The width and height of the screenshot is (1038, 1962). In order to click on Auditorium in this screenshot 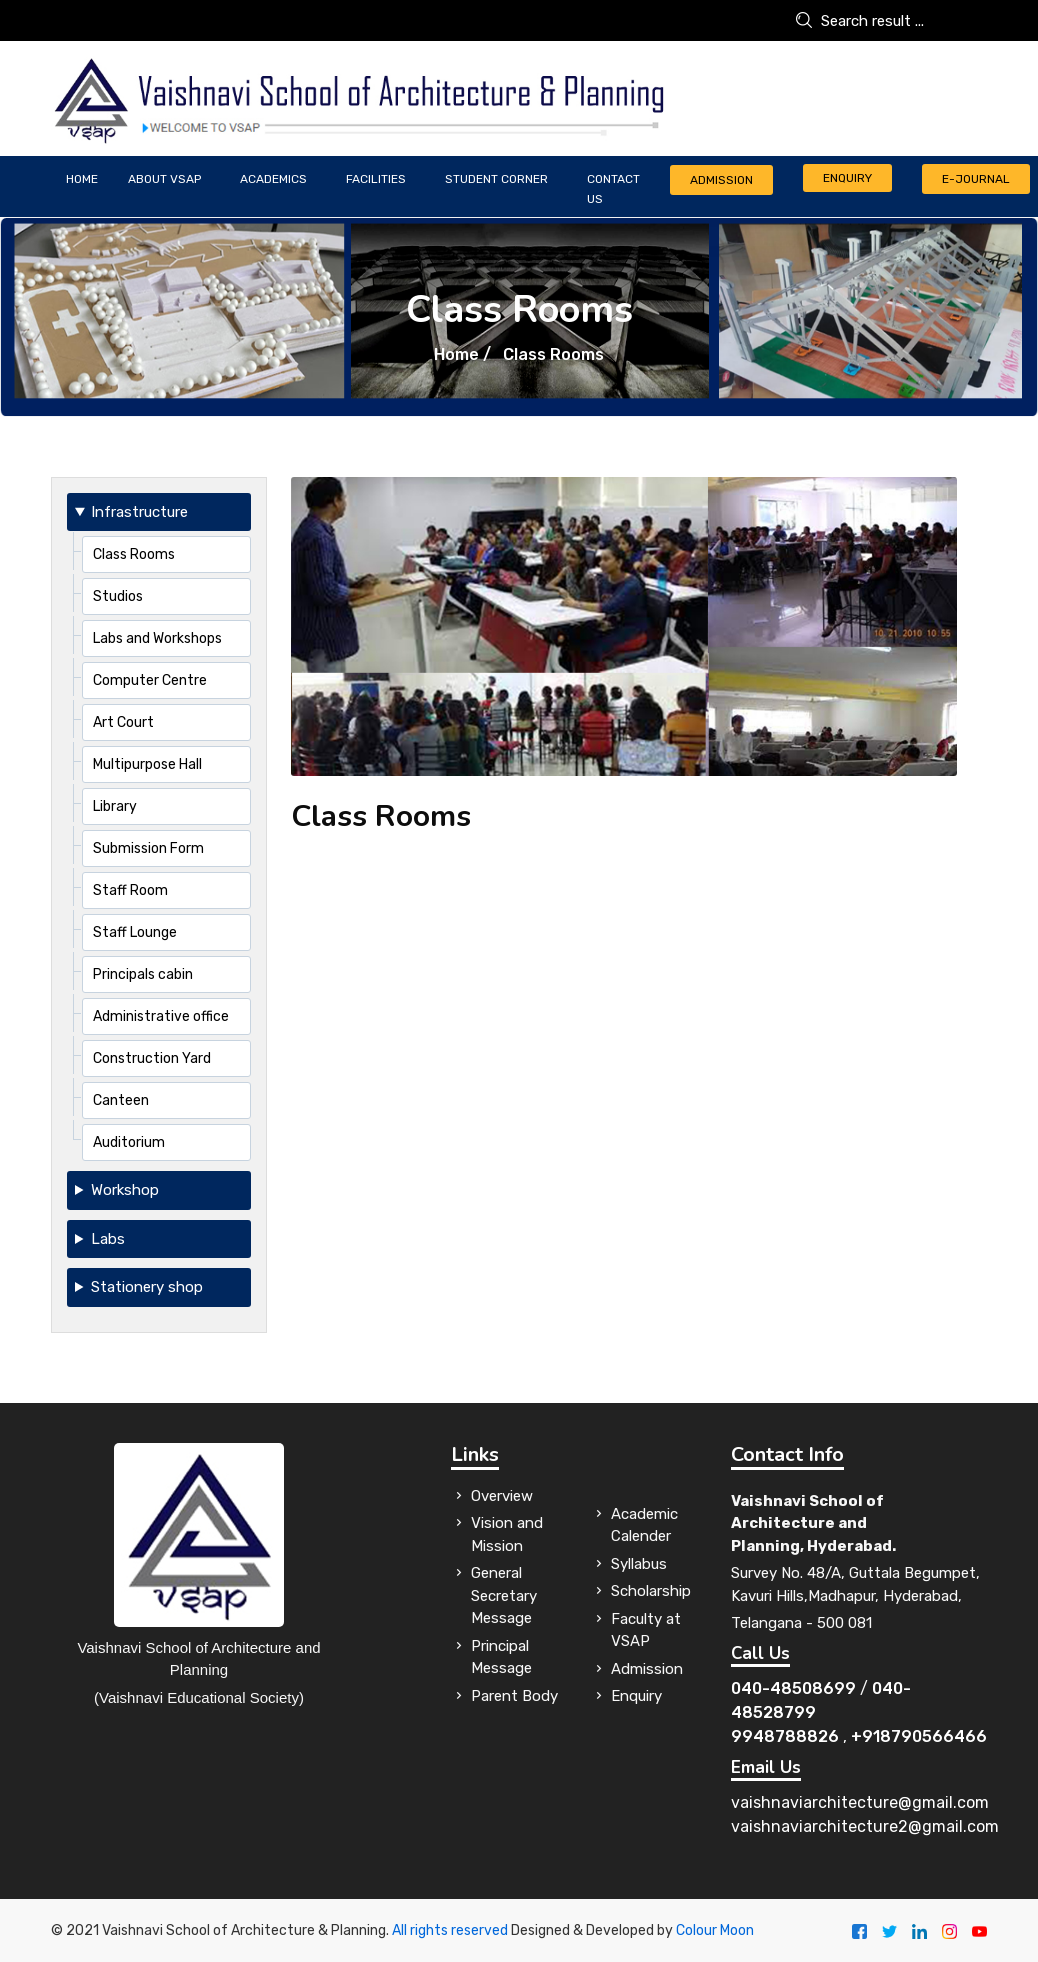, I will do `click(129, 1142)`.